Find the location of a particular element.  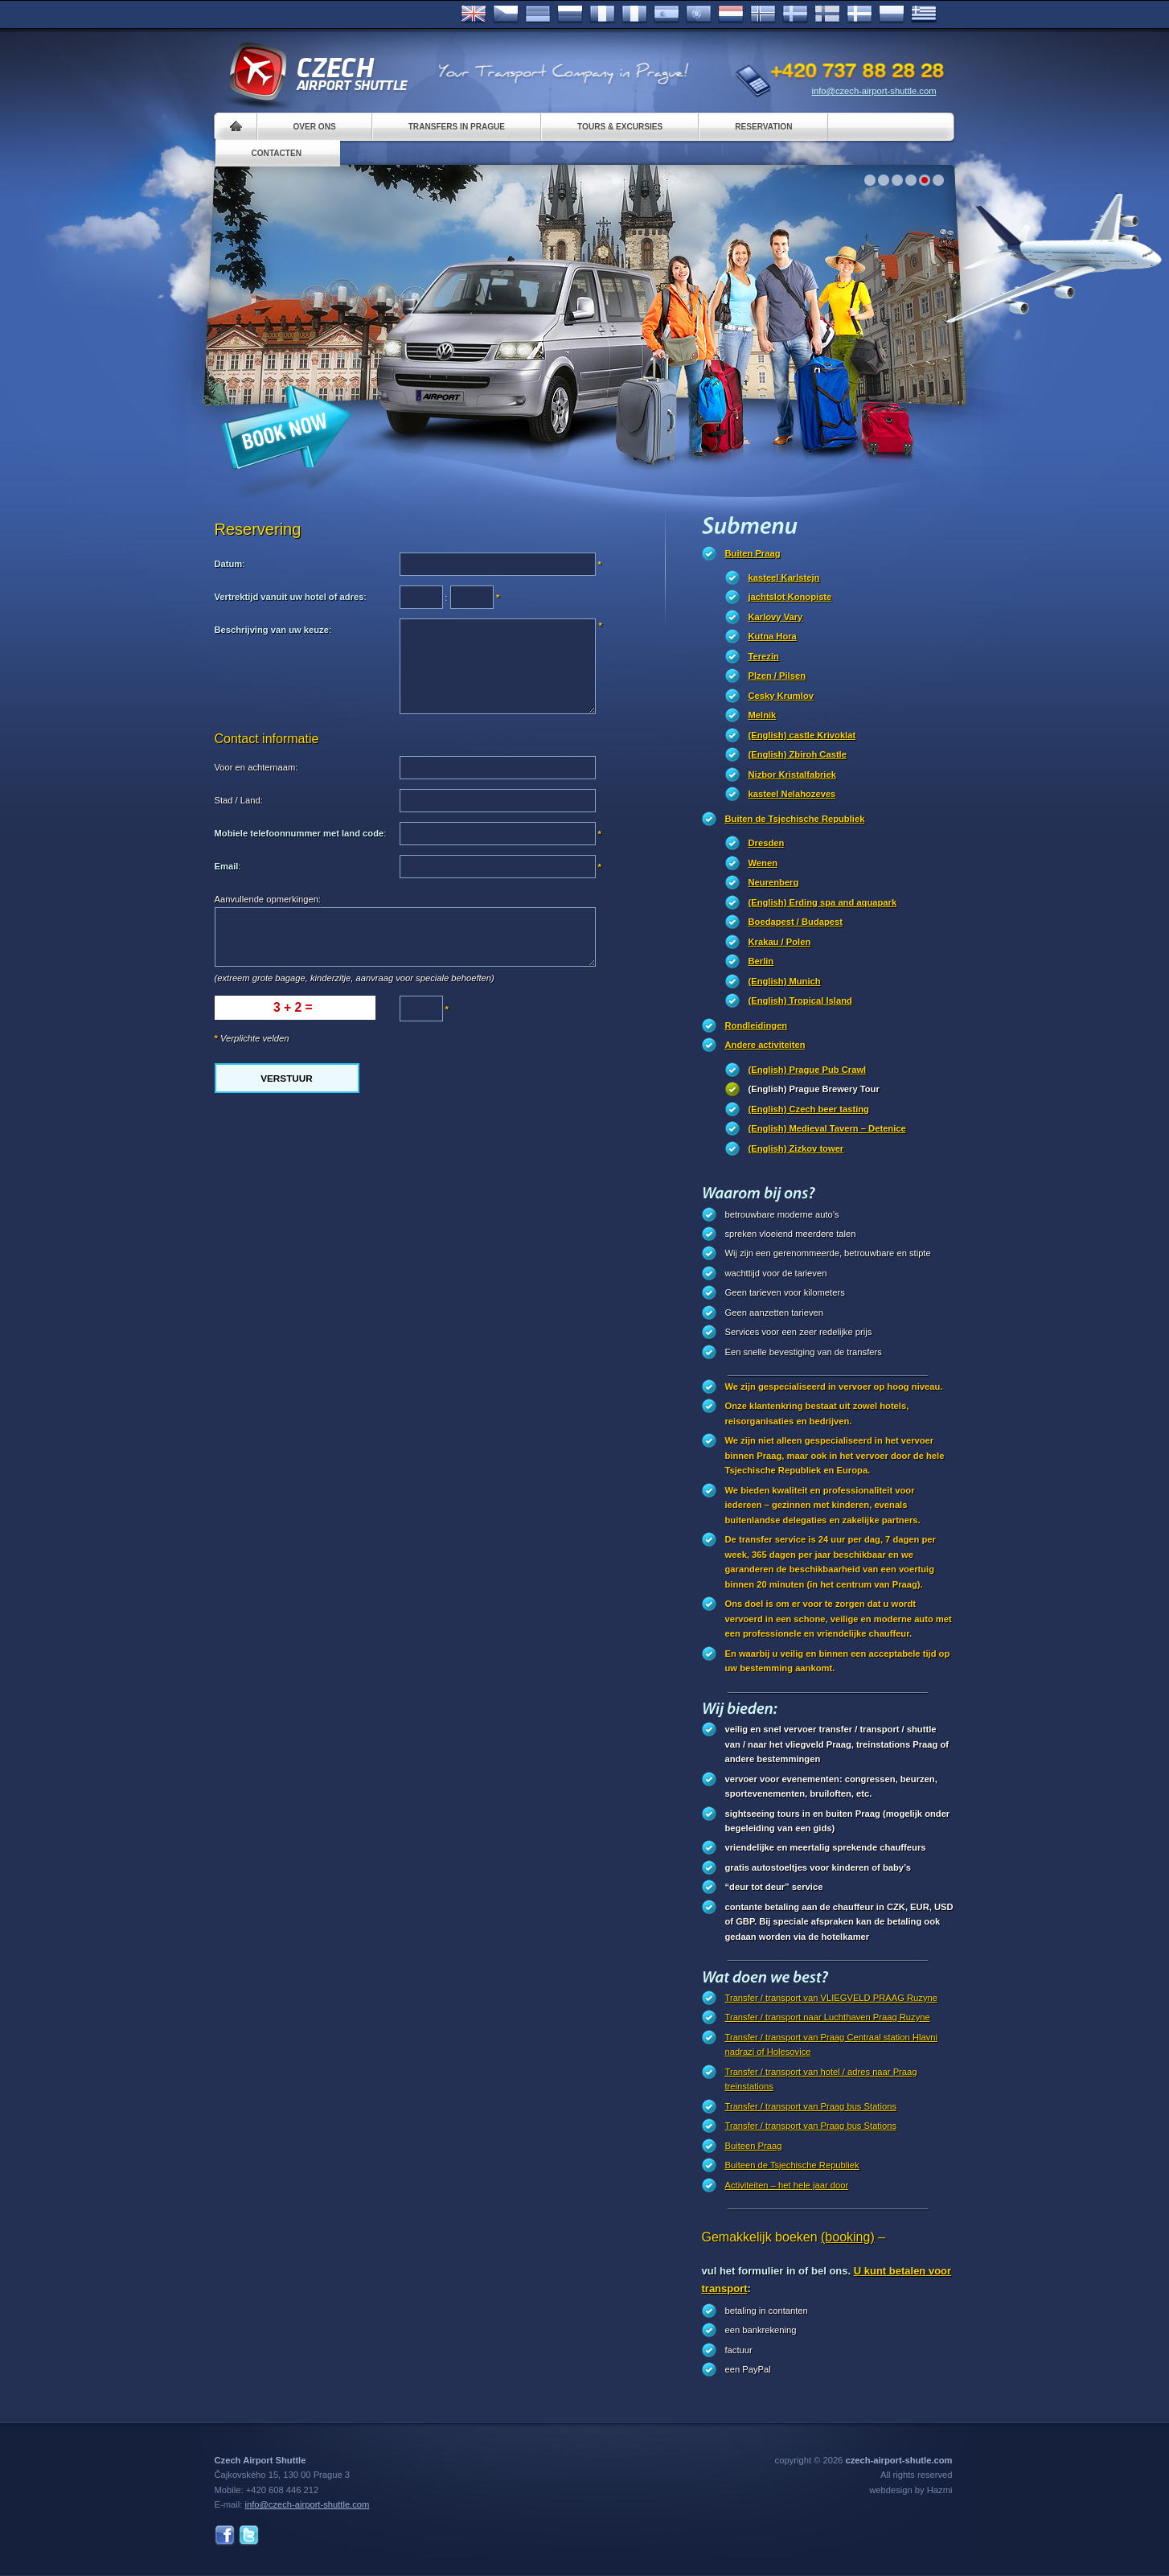

webdesign by Hazmi is located at coordinates (910, 2490).